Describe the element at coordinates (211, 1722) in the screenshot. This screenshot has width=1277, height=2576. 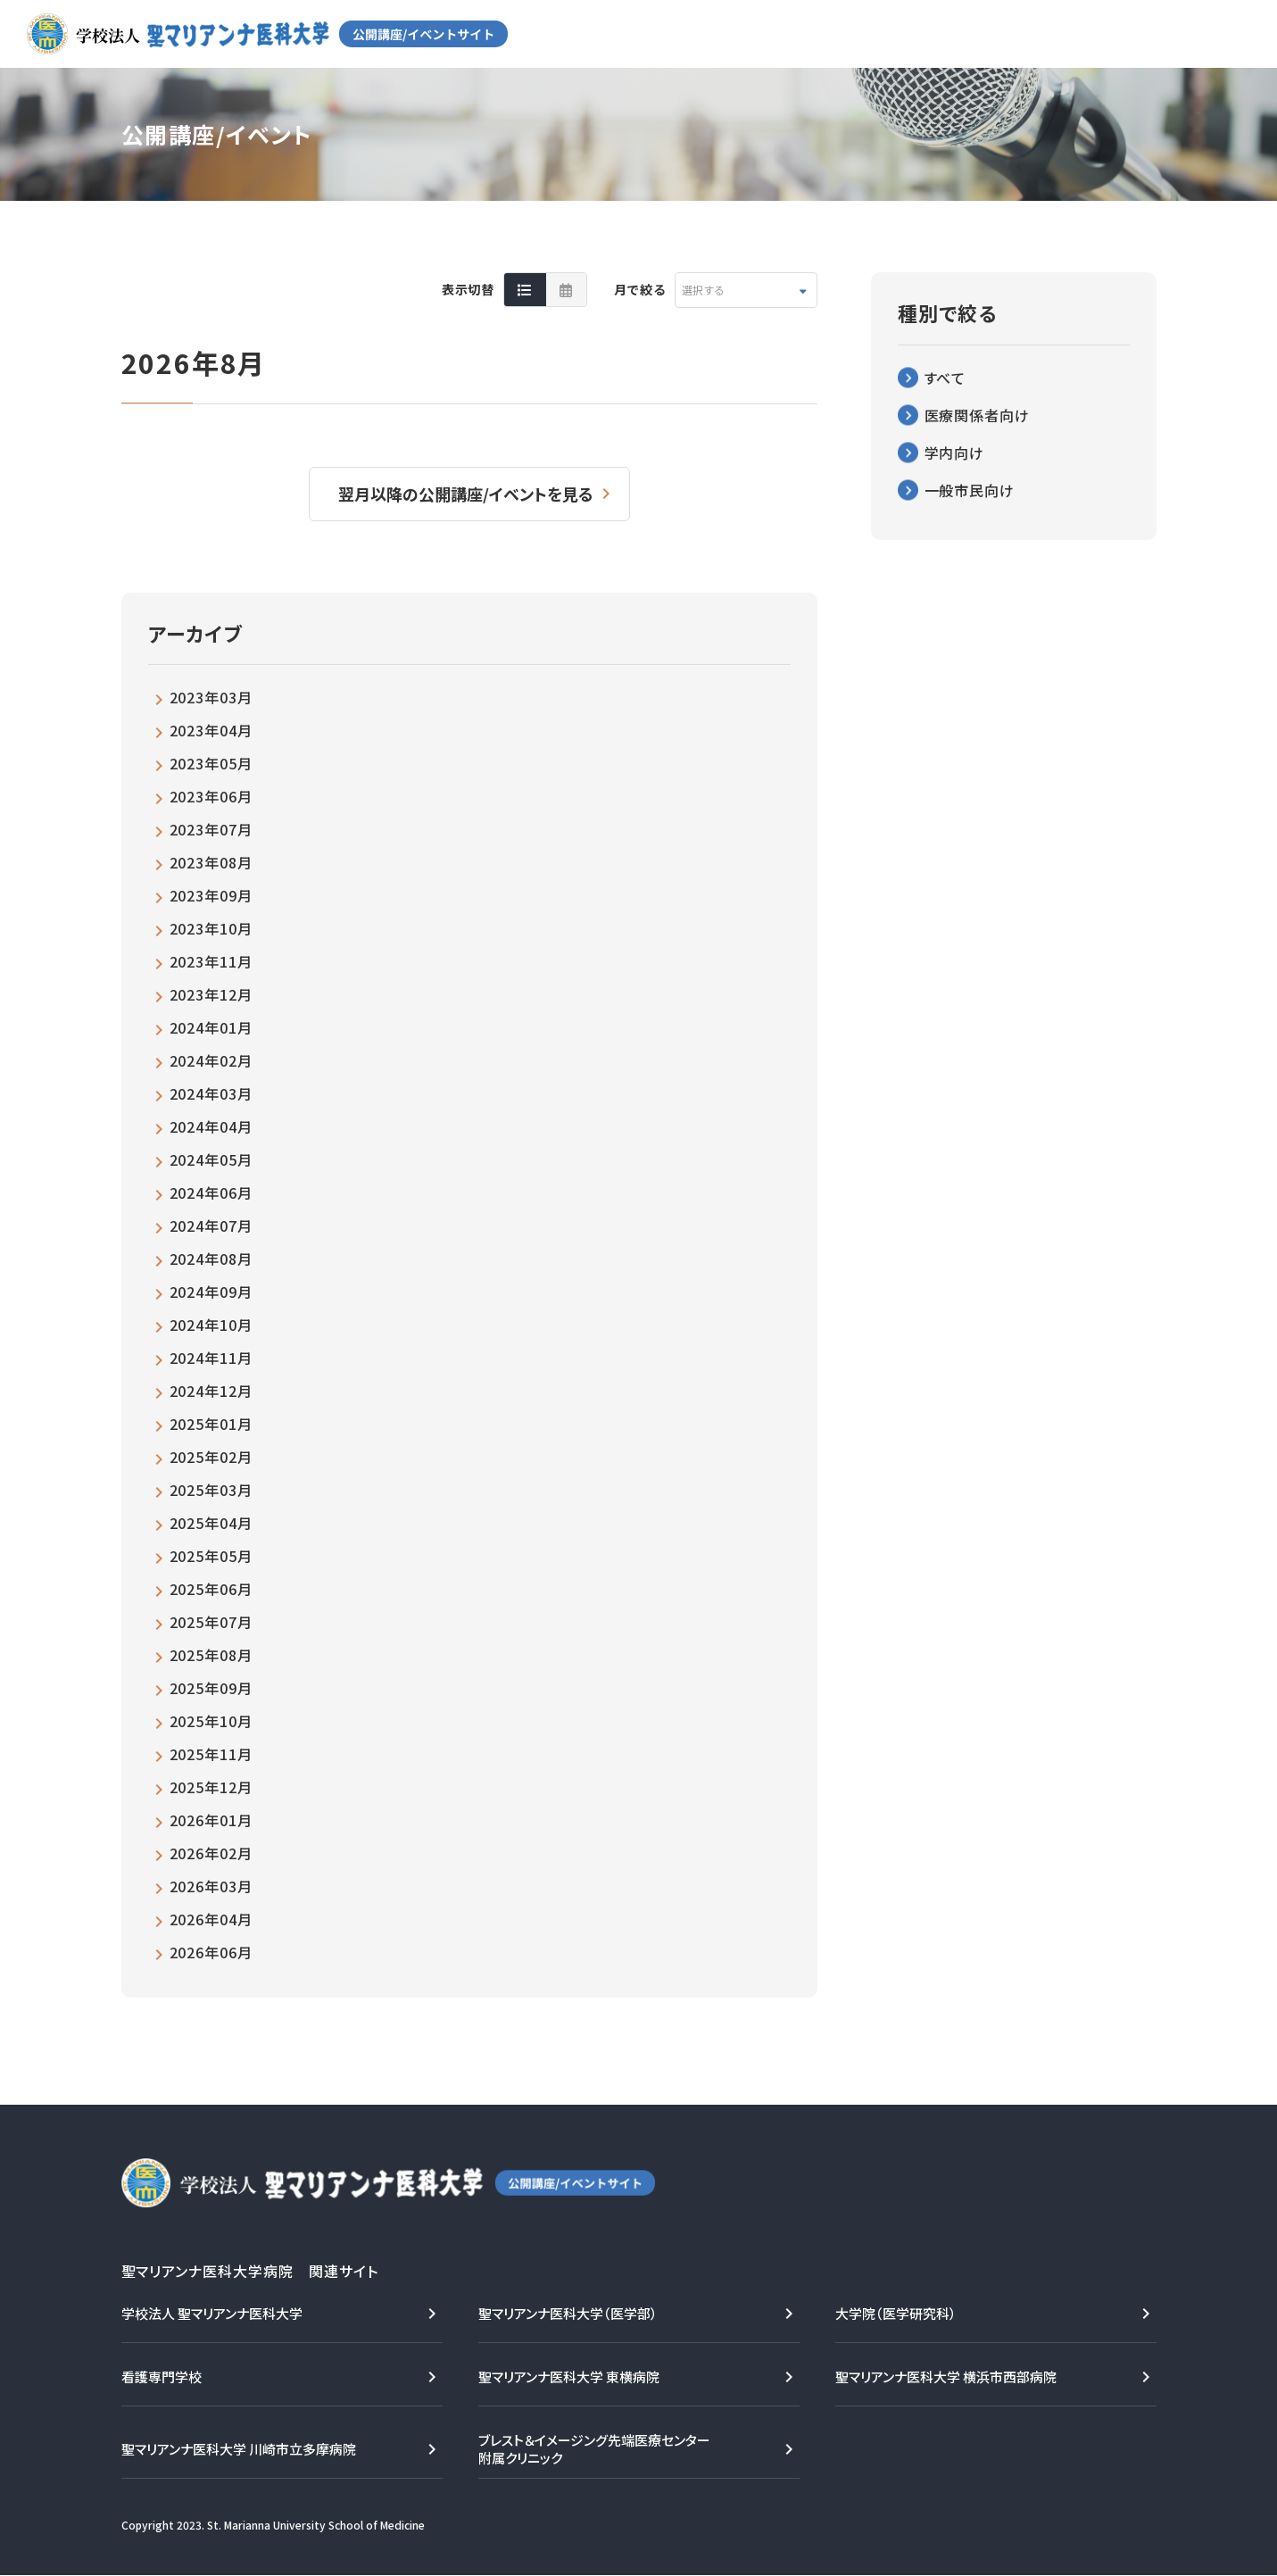
I see `2025年10月` at that location.